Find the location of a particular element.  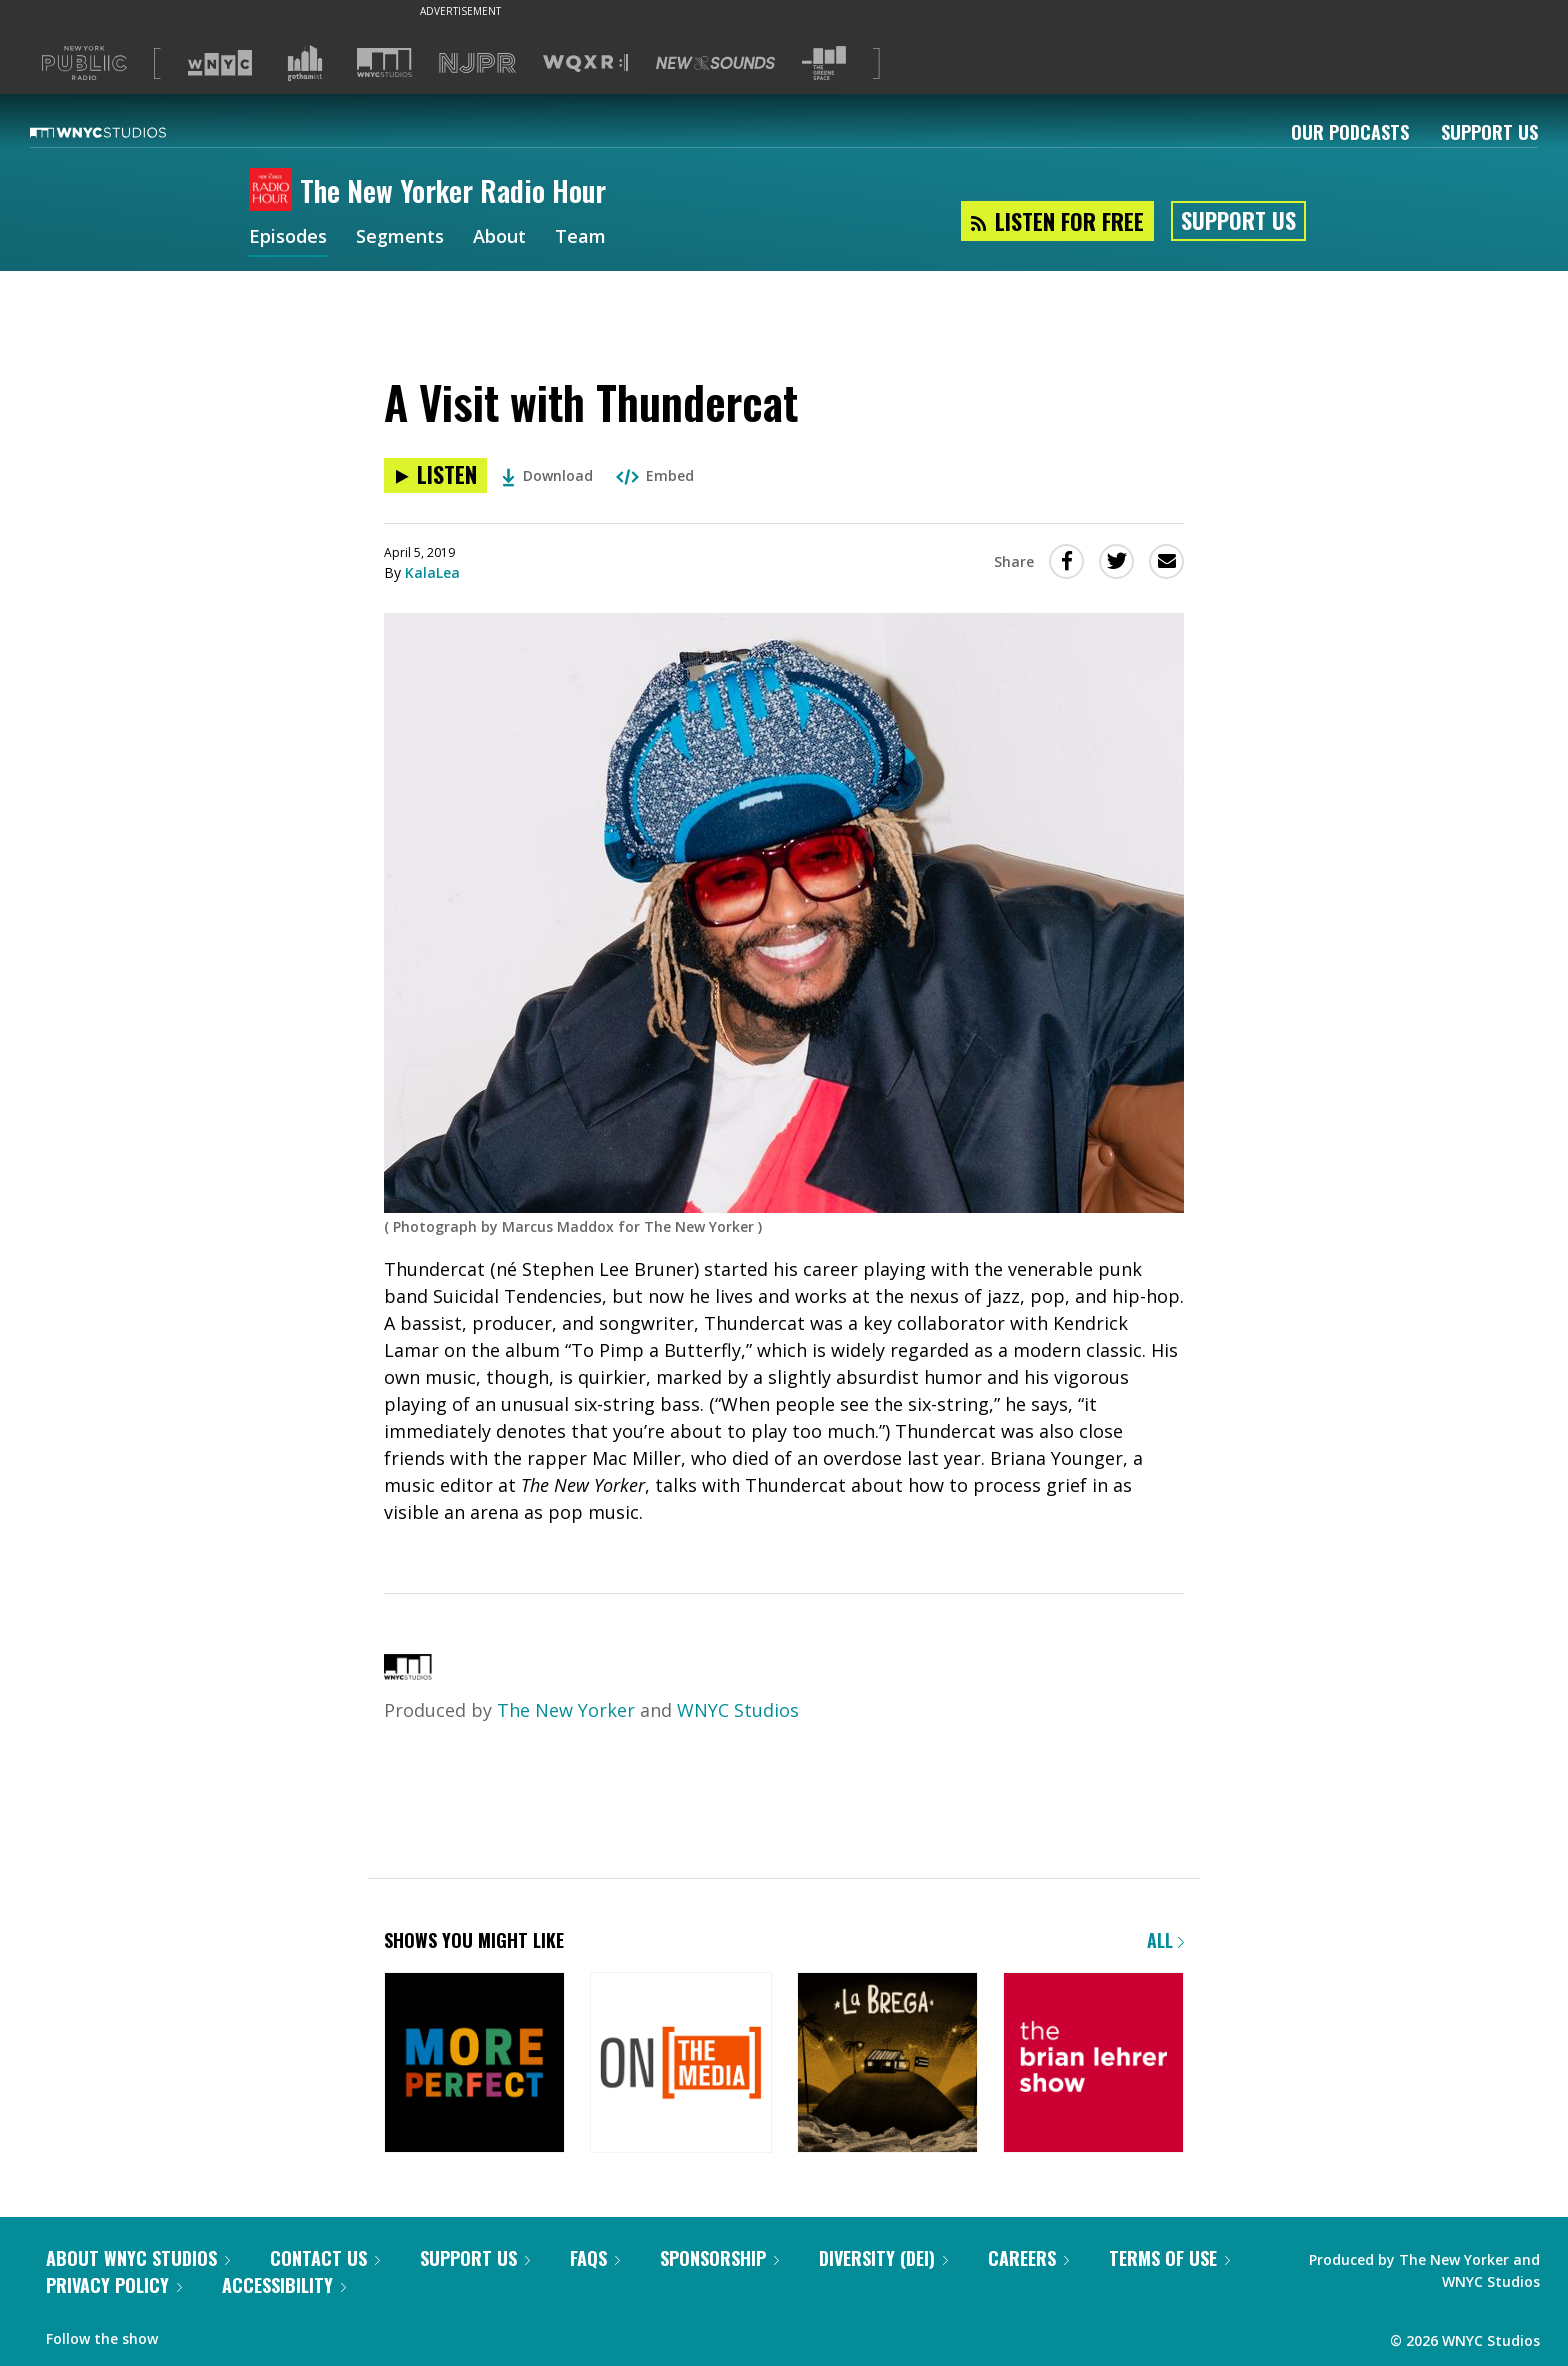

[Listen to A Visit with Thundercat] is located at coordinates (435, 475).